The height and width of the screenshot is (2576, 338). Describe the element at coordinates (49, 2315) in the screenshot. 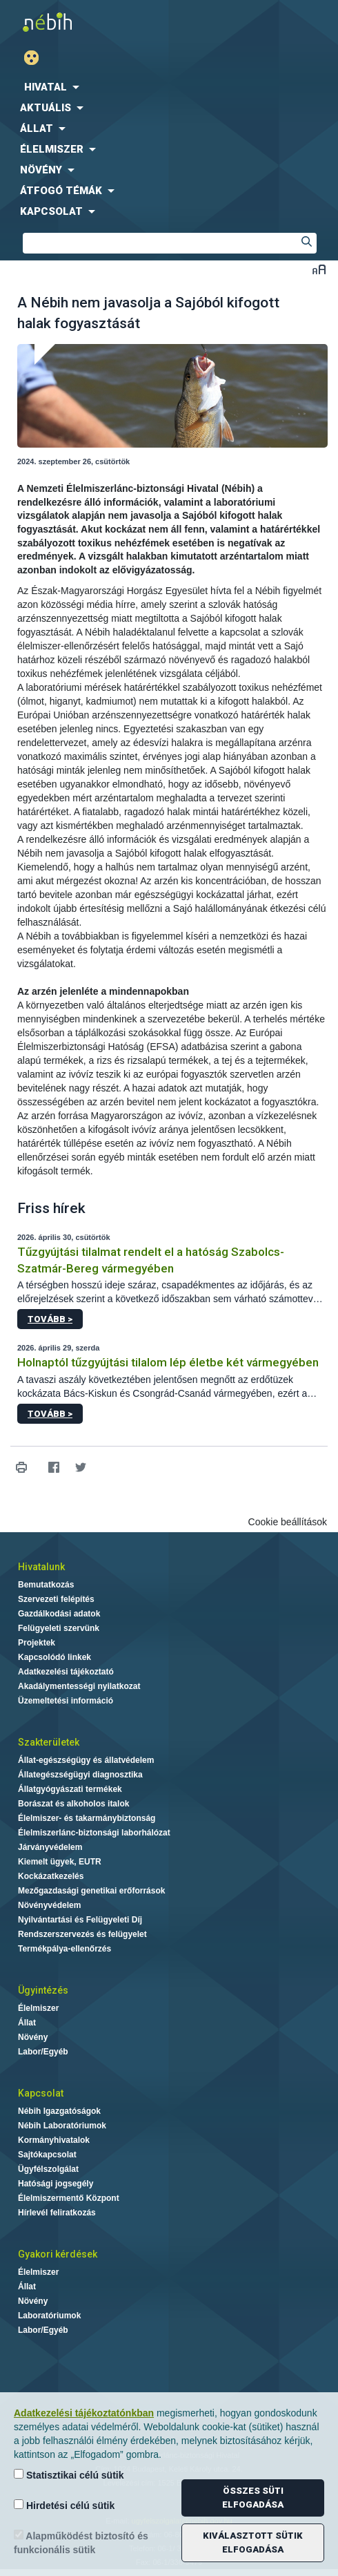

I see `Laboratóriumok` at that location.